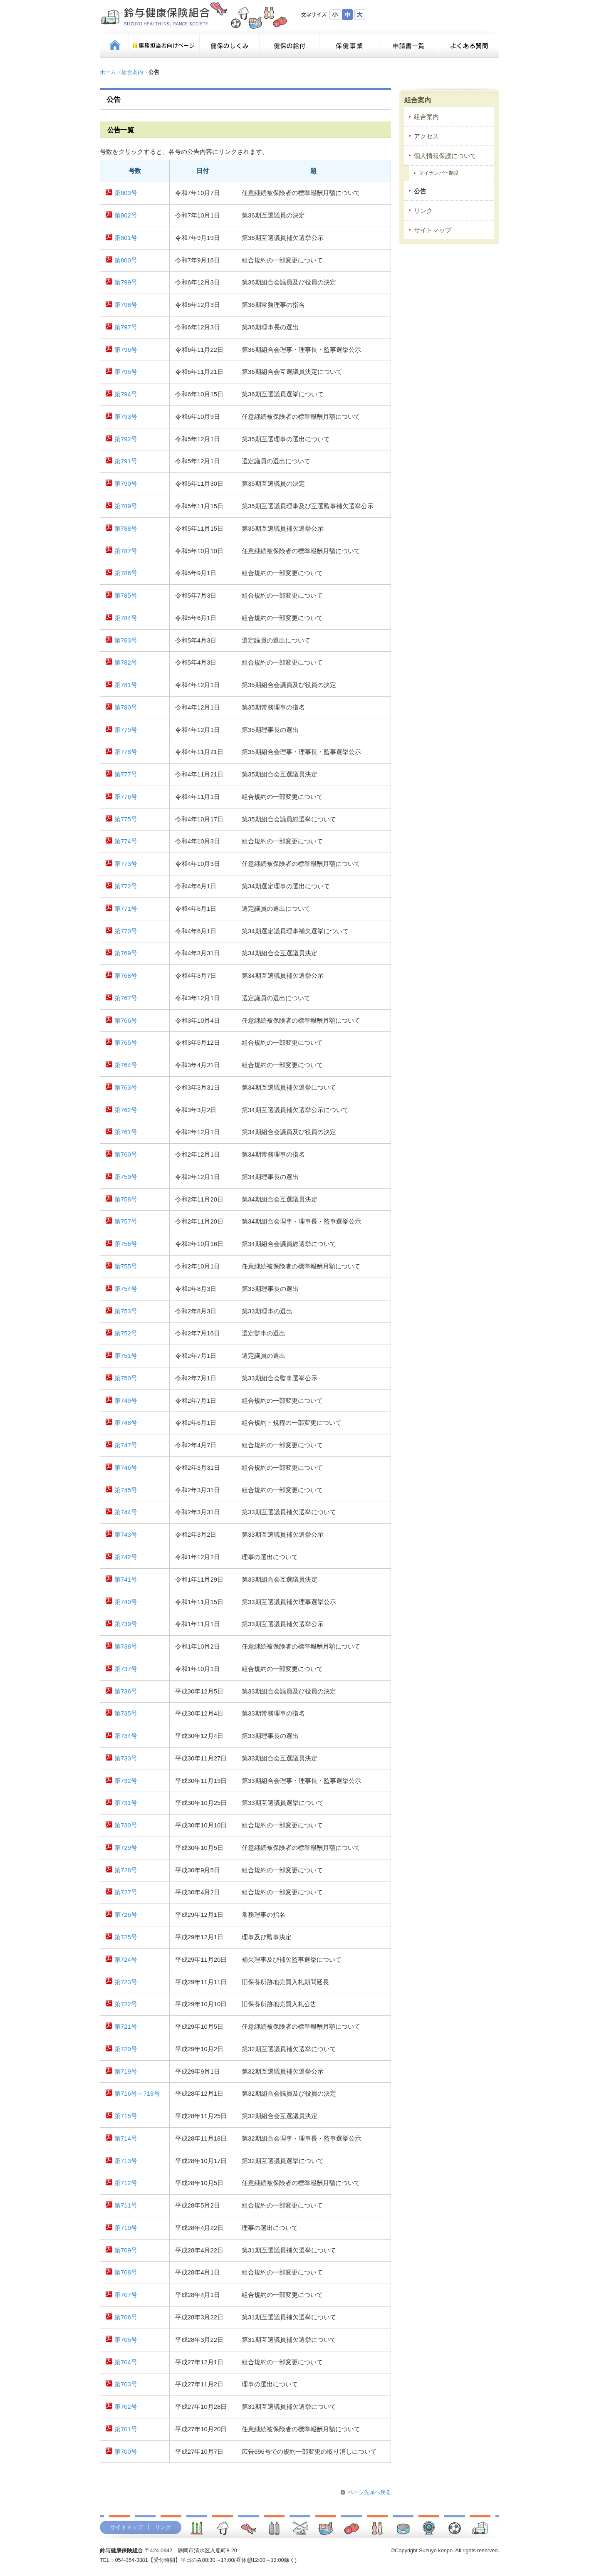 The width and height of the screenshot is (599, 2576). Describe the element at coordinates (125, 1132) in the screenshot. I see `第761号` at that location.